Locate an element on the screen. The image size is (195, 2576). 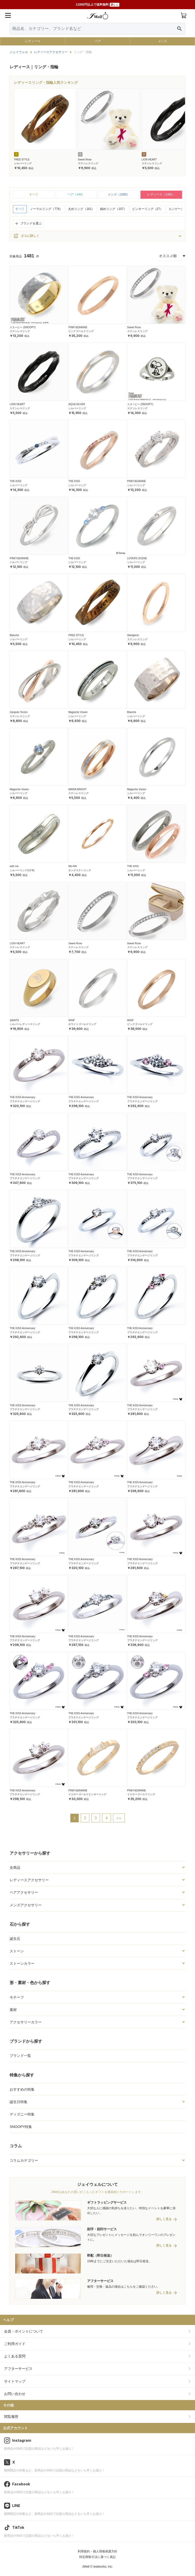
PINKY&DIANNE is located at coordinates (77, 327).